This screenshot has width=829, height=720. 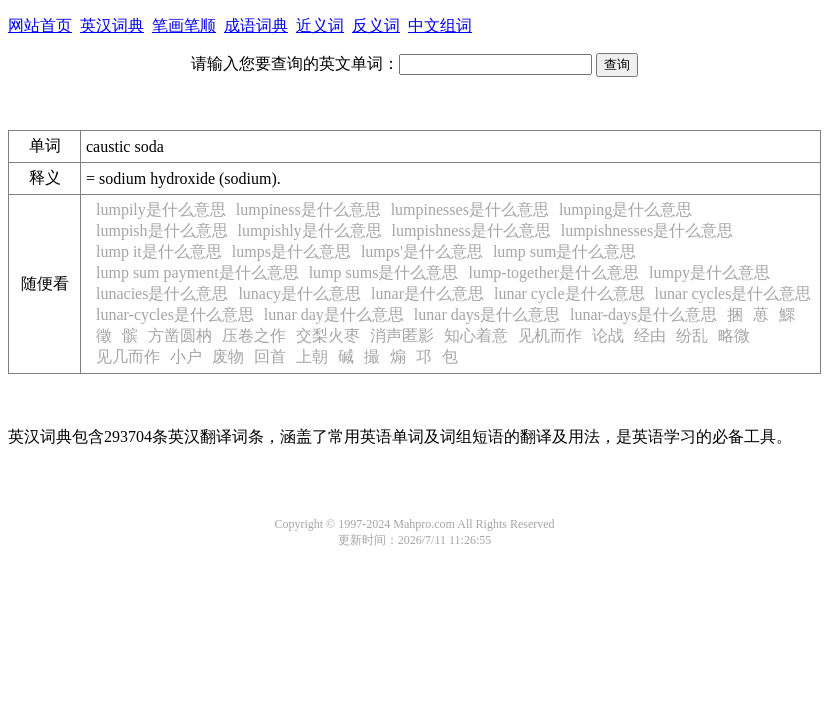 I want to click on lunar是什么意思, so click(x=427, y=293).